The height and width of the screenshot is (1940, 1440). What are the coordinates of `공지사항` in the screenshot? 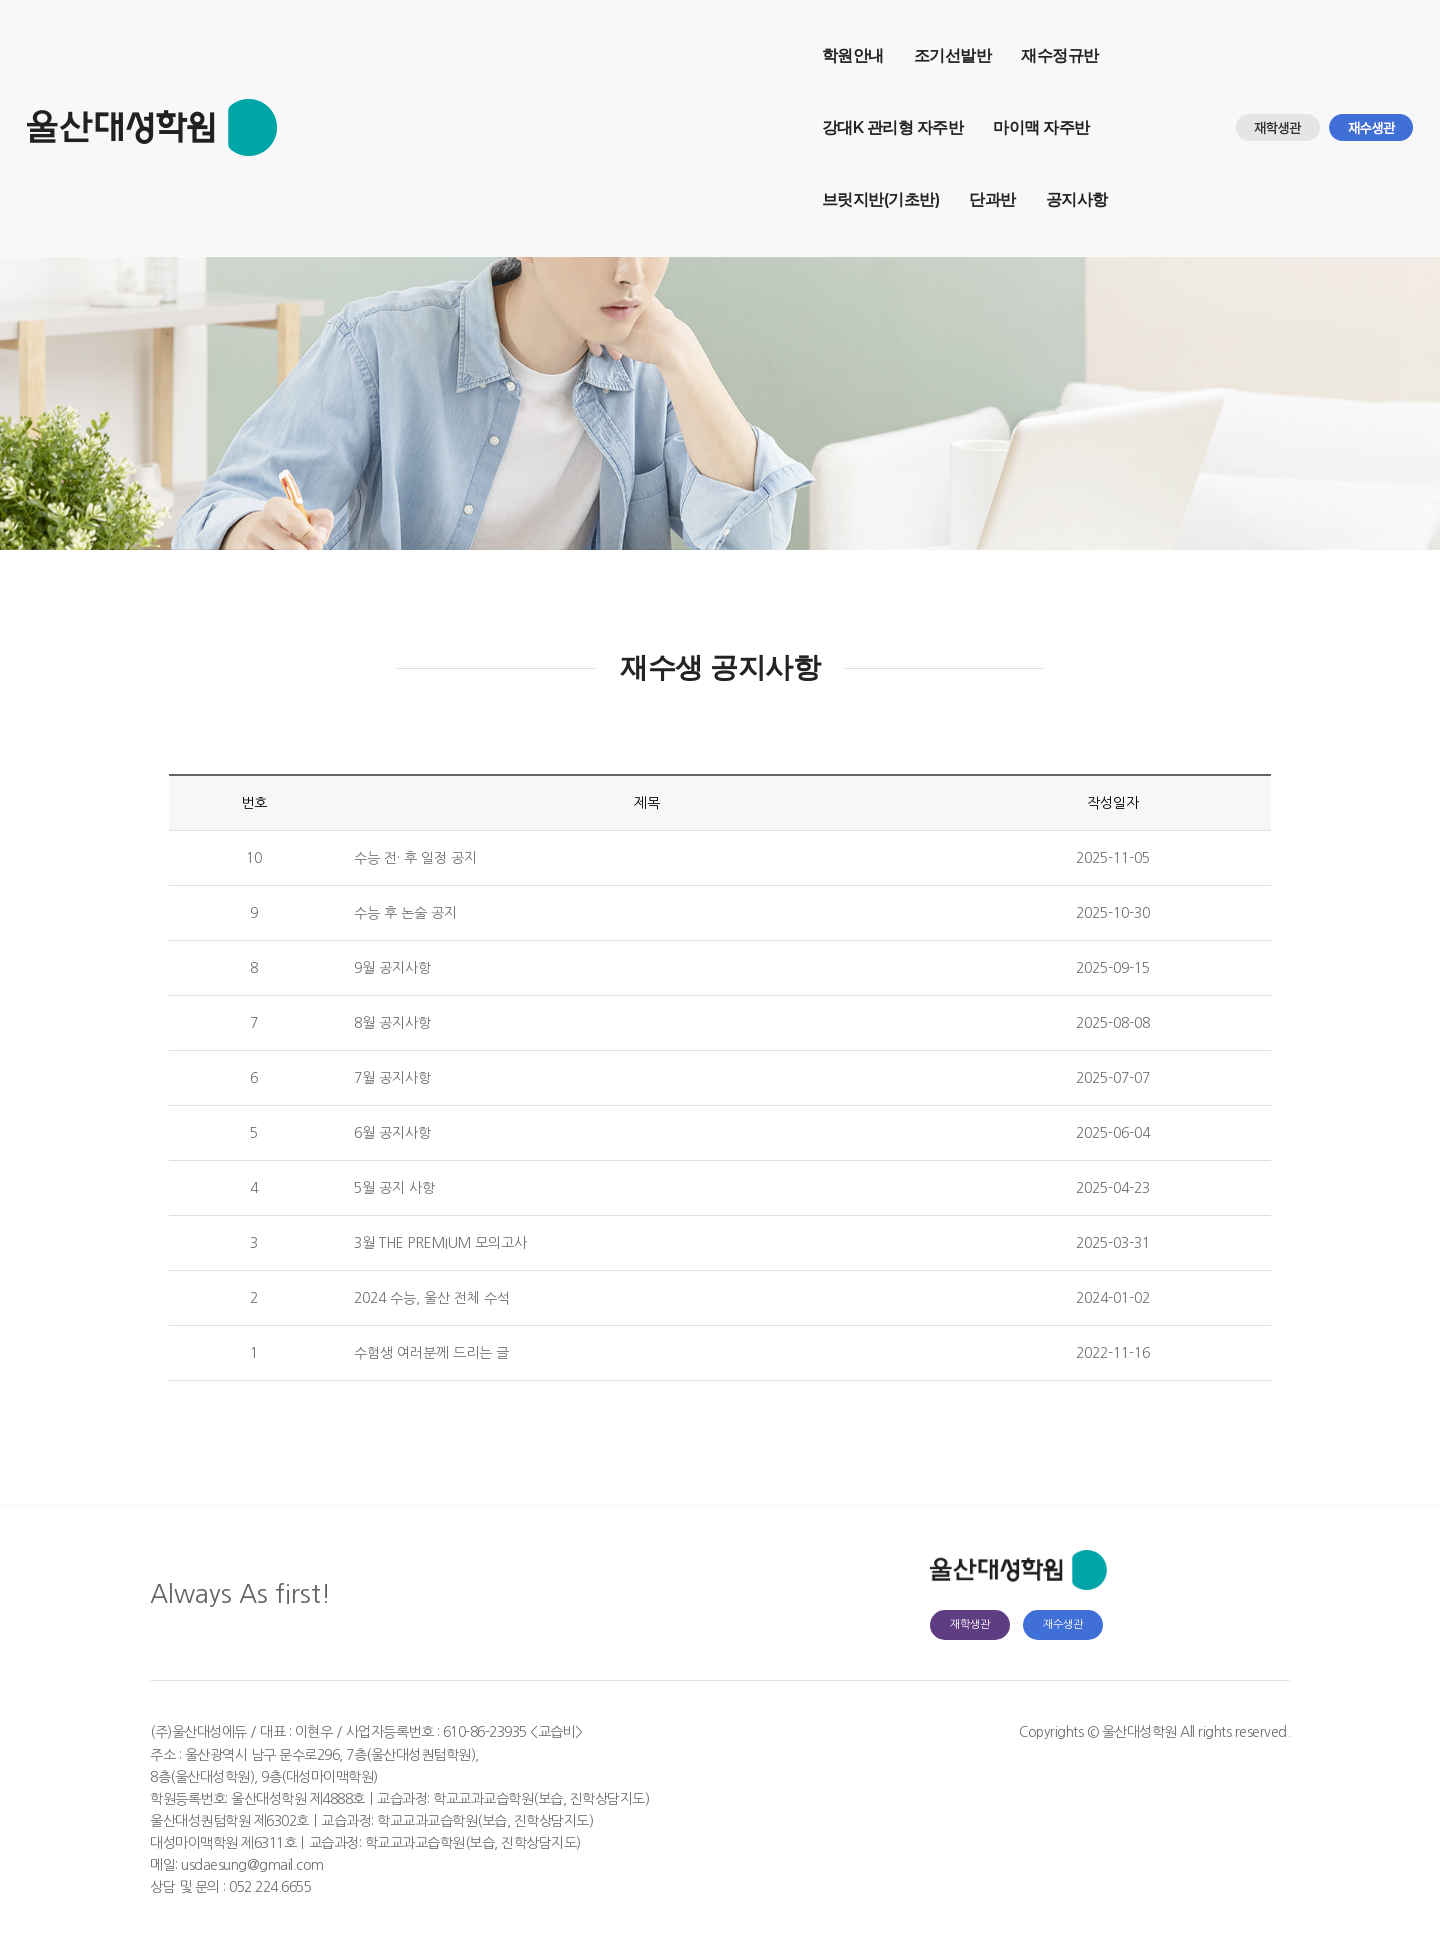 It's located at (334, 107).